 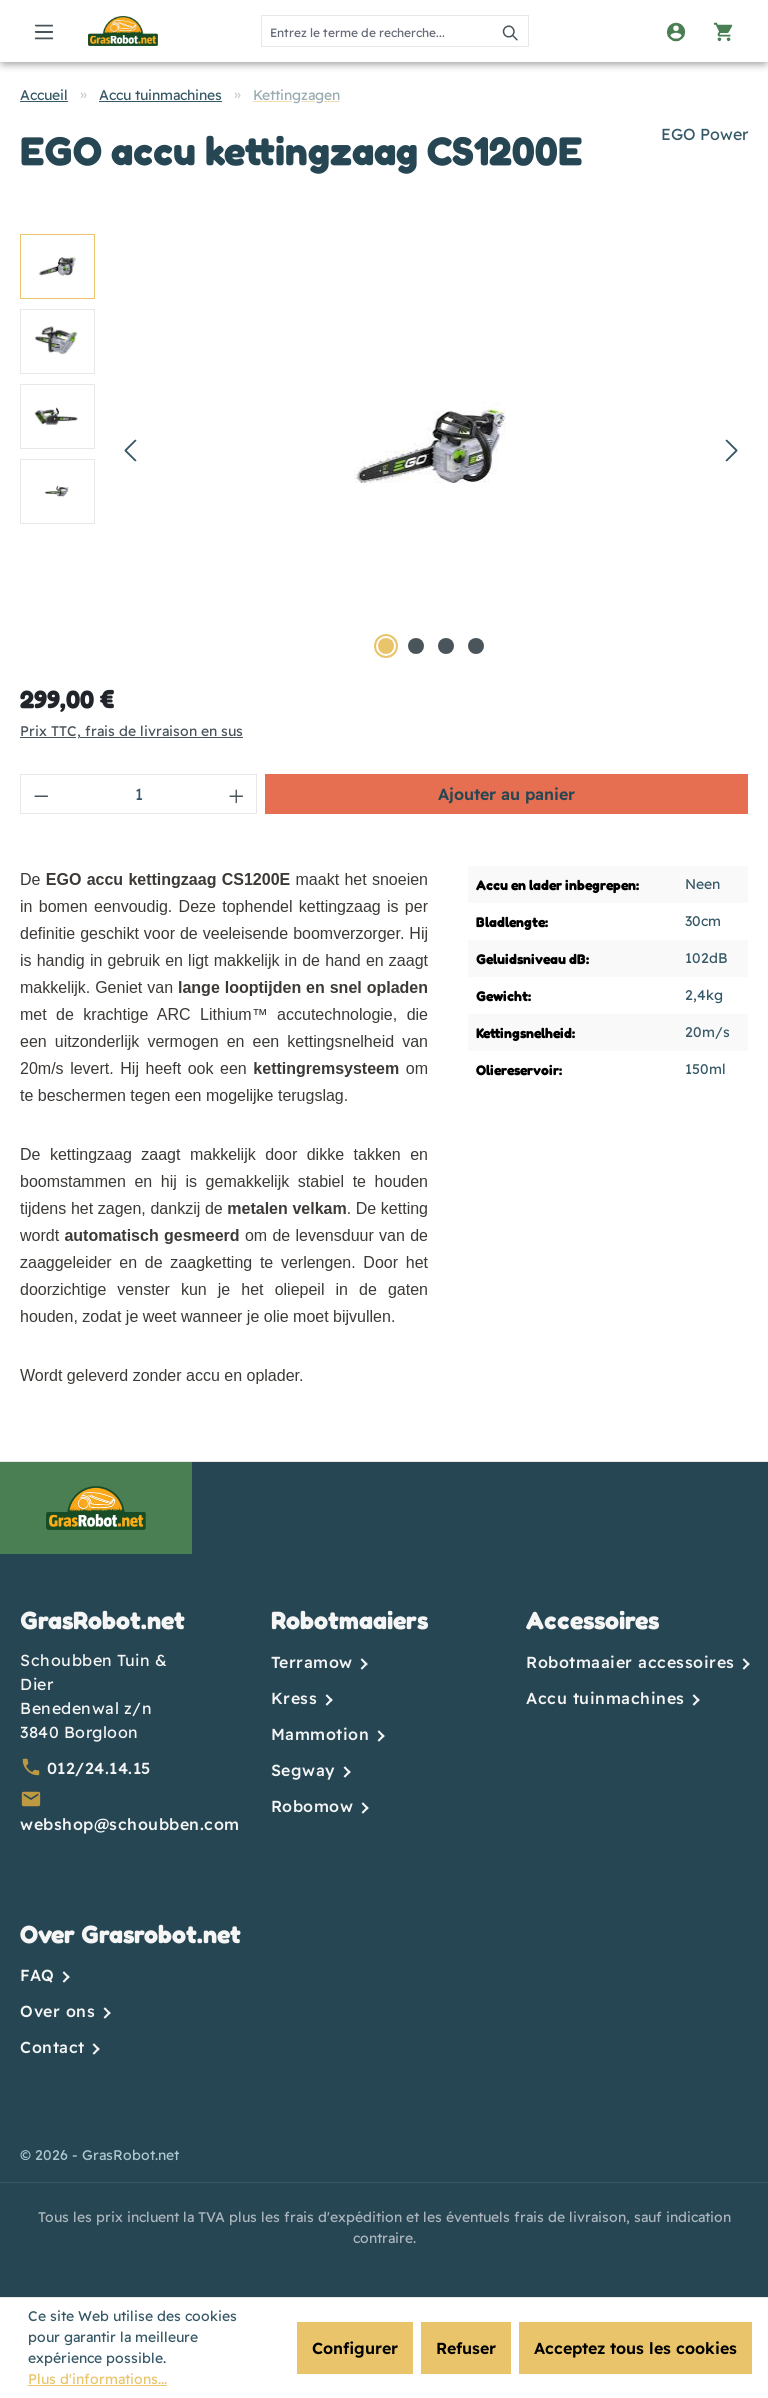 What do you see at coordinates (306, 1770) in the screenshot?
I see `Segway` at bounding box center [306, 1770].